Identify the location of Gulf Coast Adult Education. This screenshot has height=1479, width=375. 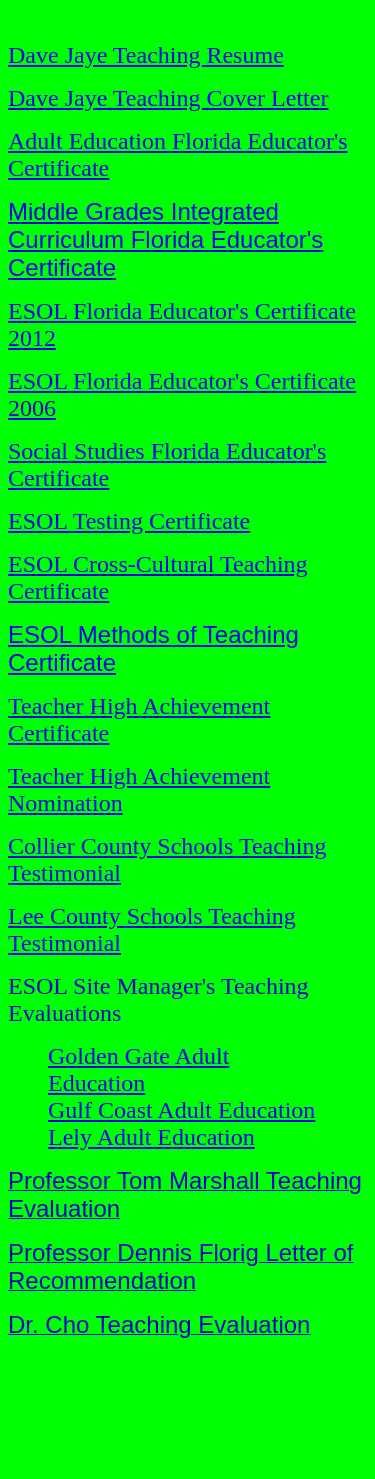
(181, 1110).